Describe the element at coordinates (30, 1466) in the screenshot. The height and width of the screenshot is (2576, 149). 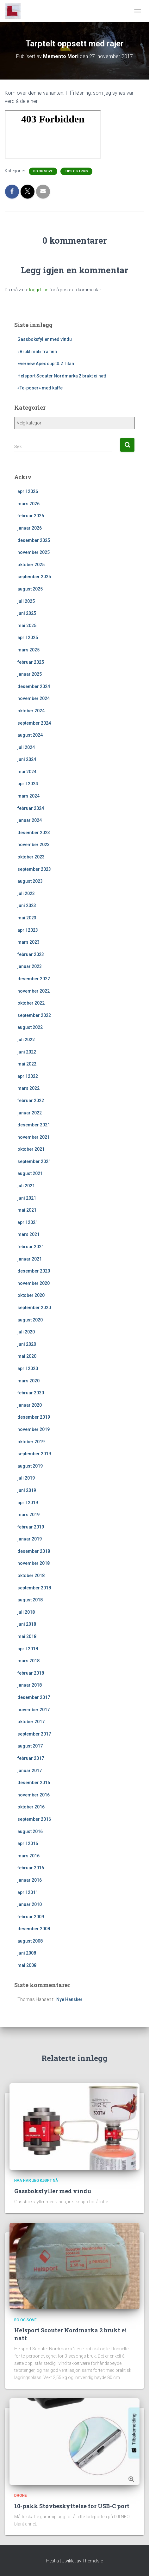
I see `august 2019` at that location.